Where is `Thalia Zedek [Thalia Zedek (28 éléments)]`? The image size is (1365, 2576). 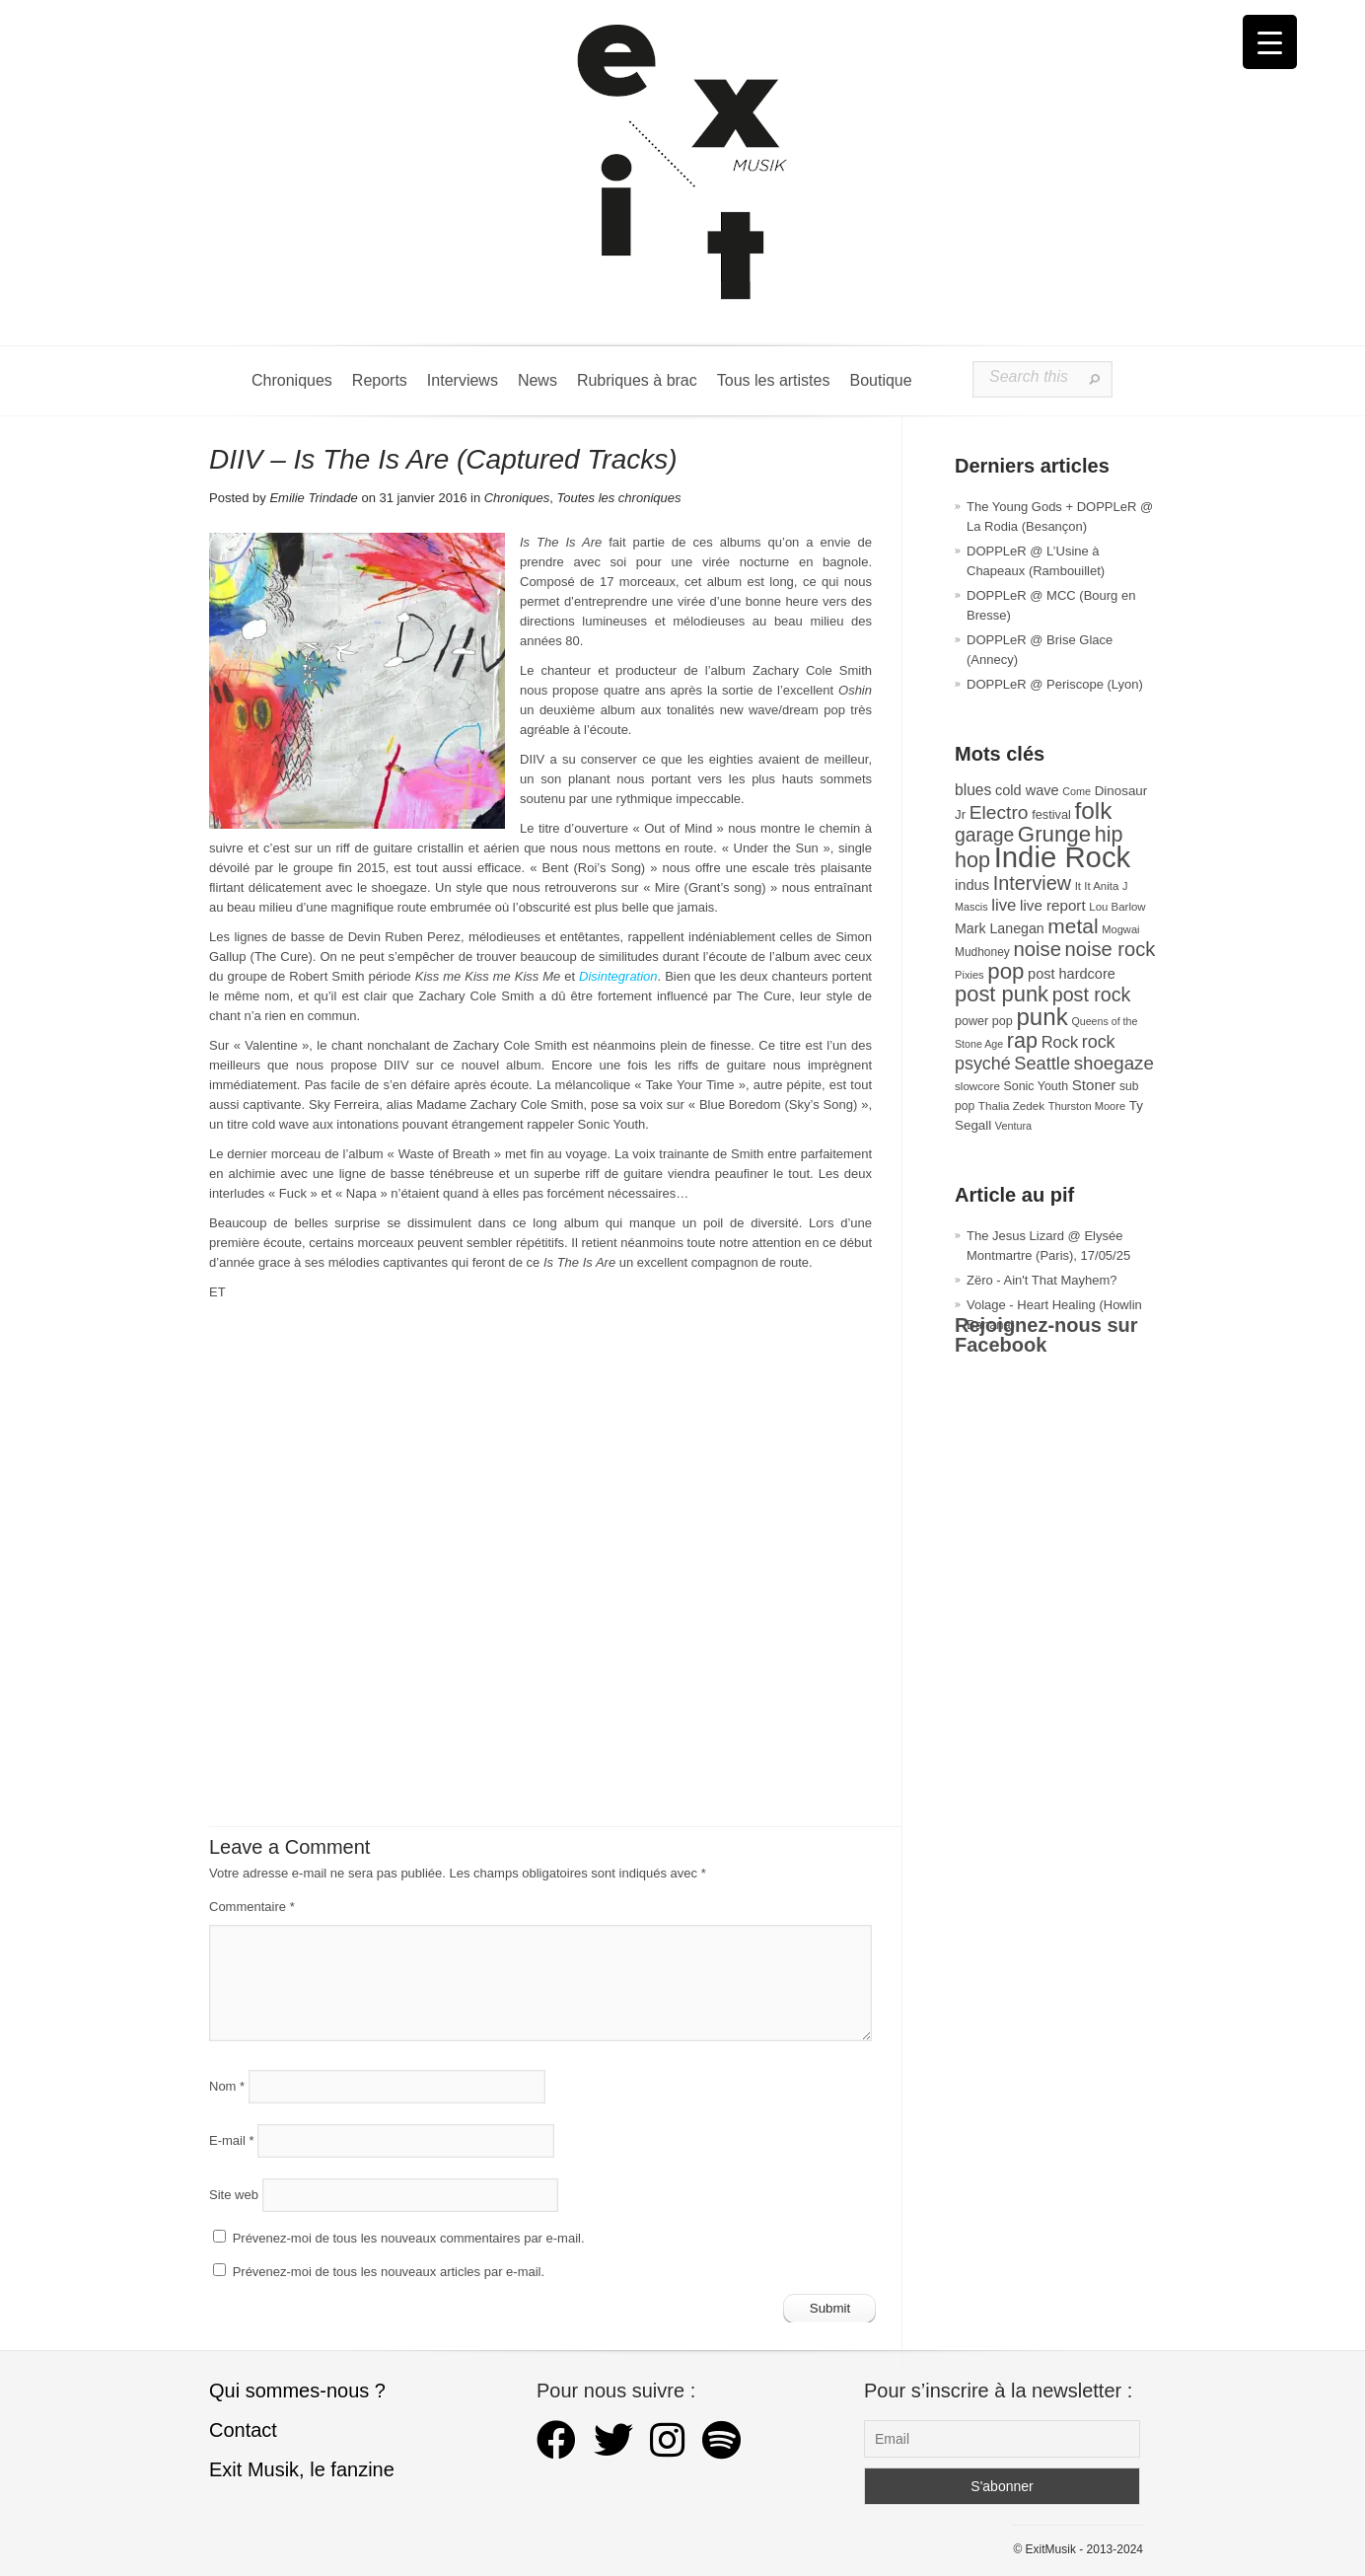 Thalia Zedek [Thalia Zedek (28 éléments)] is located at coordinates (1011, 1105).